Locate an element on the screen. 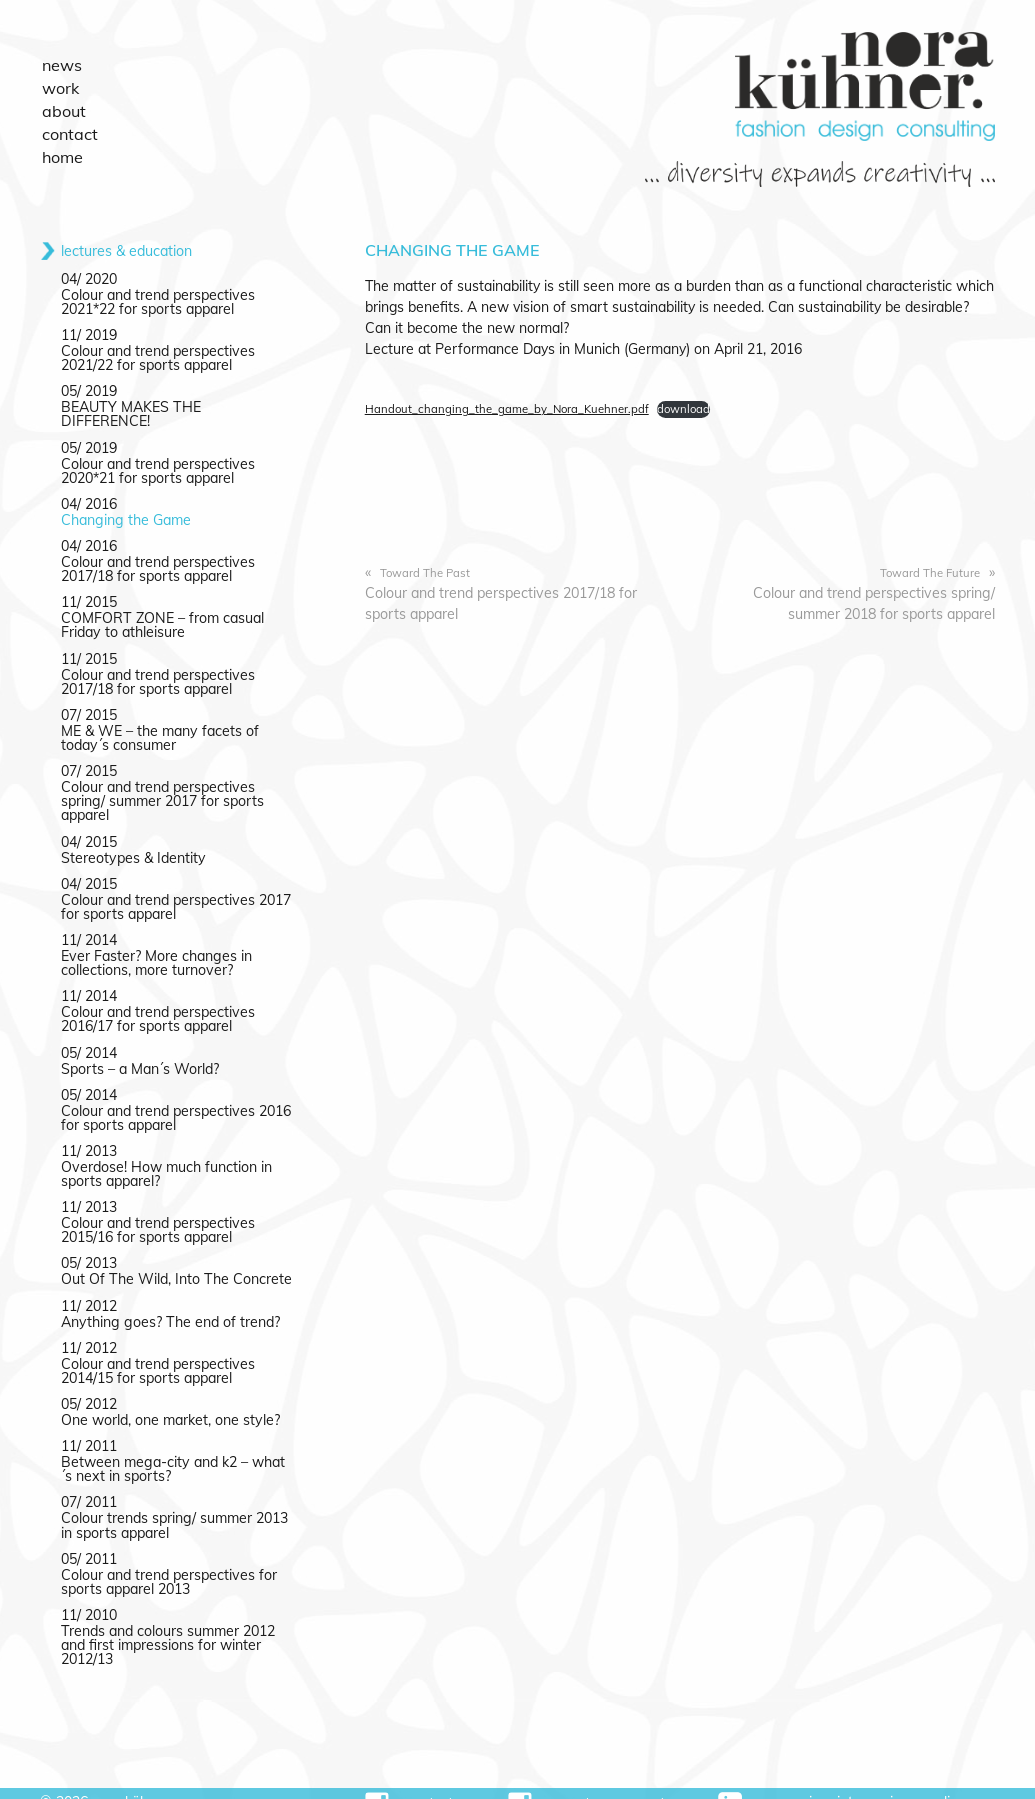  Colour and trend perspectives 2021/22 for sports apparel is located at coordinates (157, 357).